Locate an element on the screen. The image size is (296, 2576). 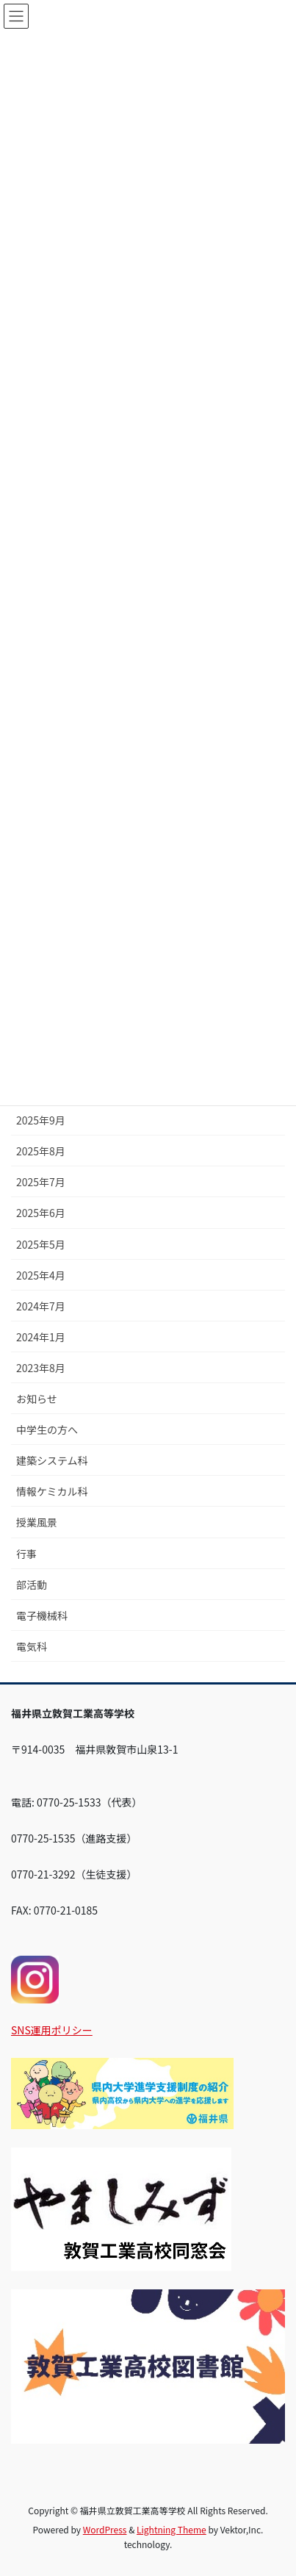
情報ケミカル科 is located at coordinates (52, 1491).